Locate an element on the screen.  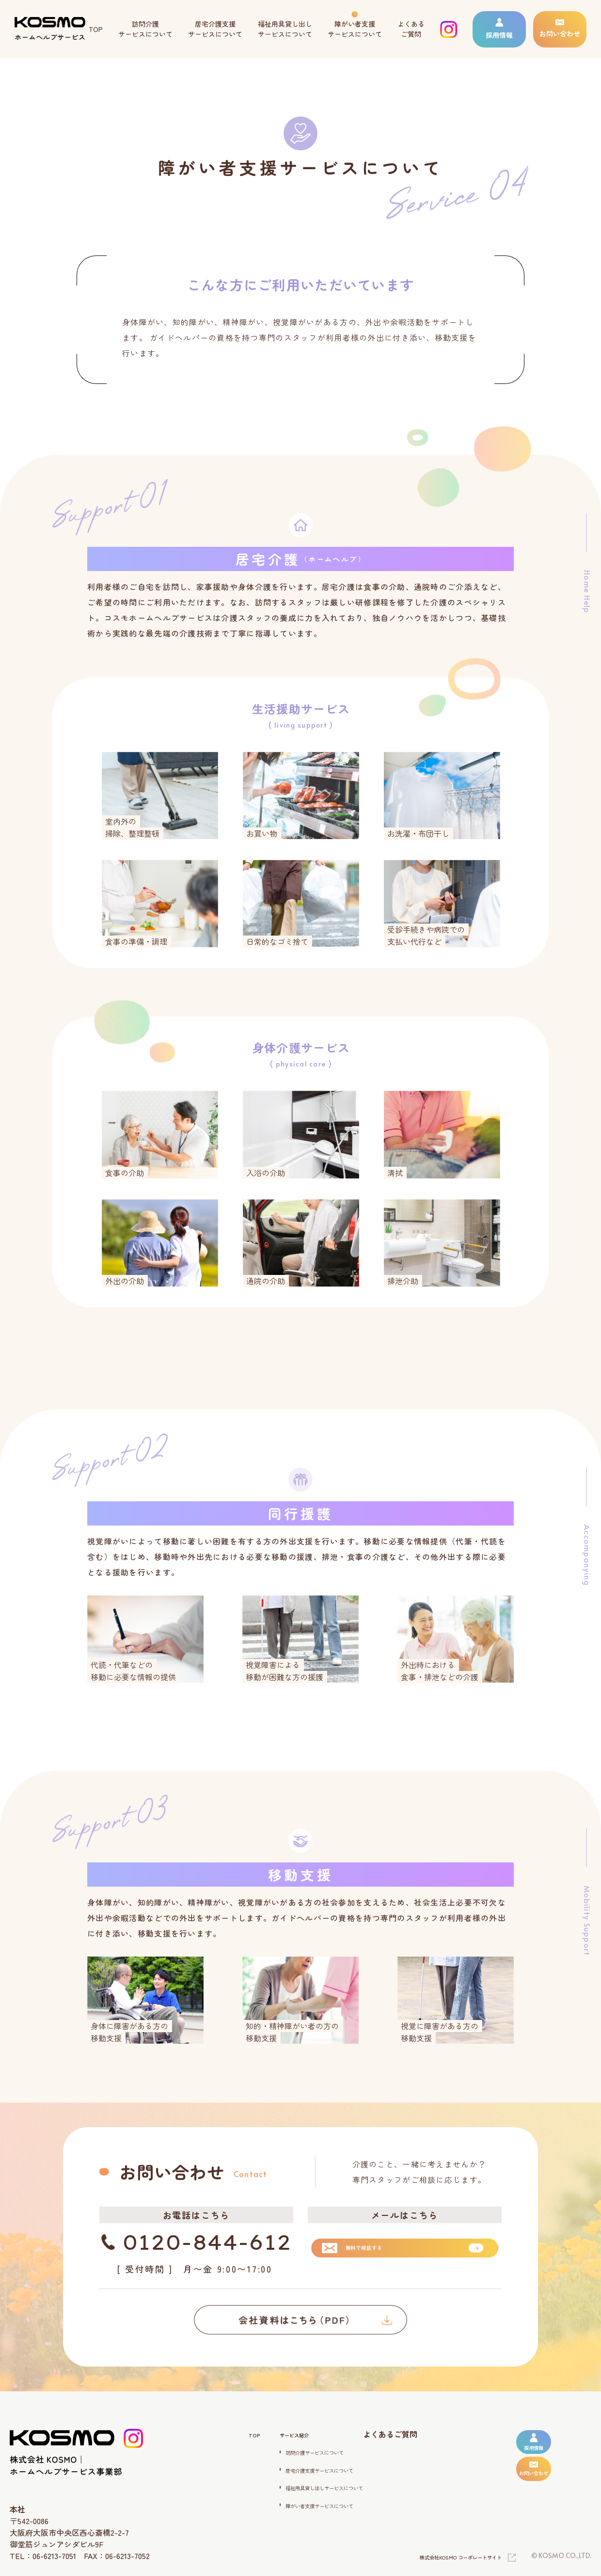
株式会社KOSMO コーポレートサイト is located at coordinates (444, 2557).